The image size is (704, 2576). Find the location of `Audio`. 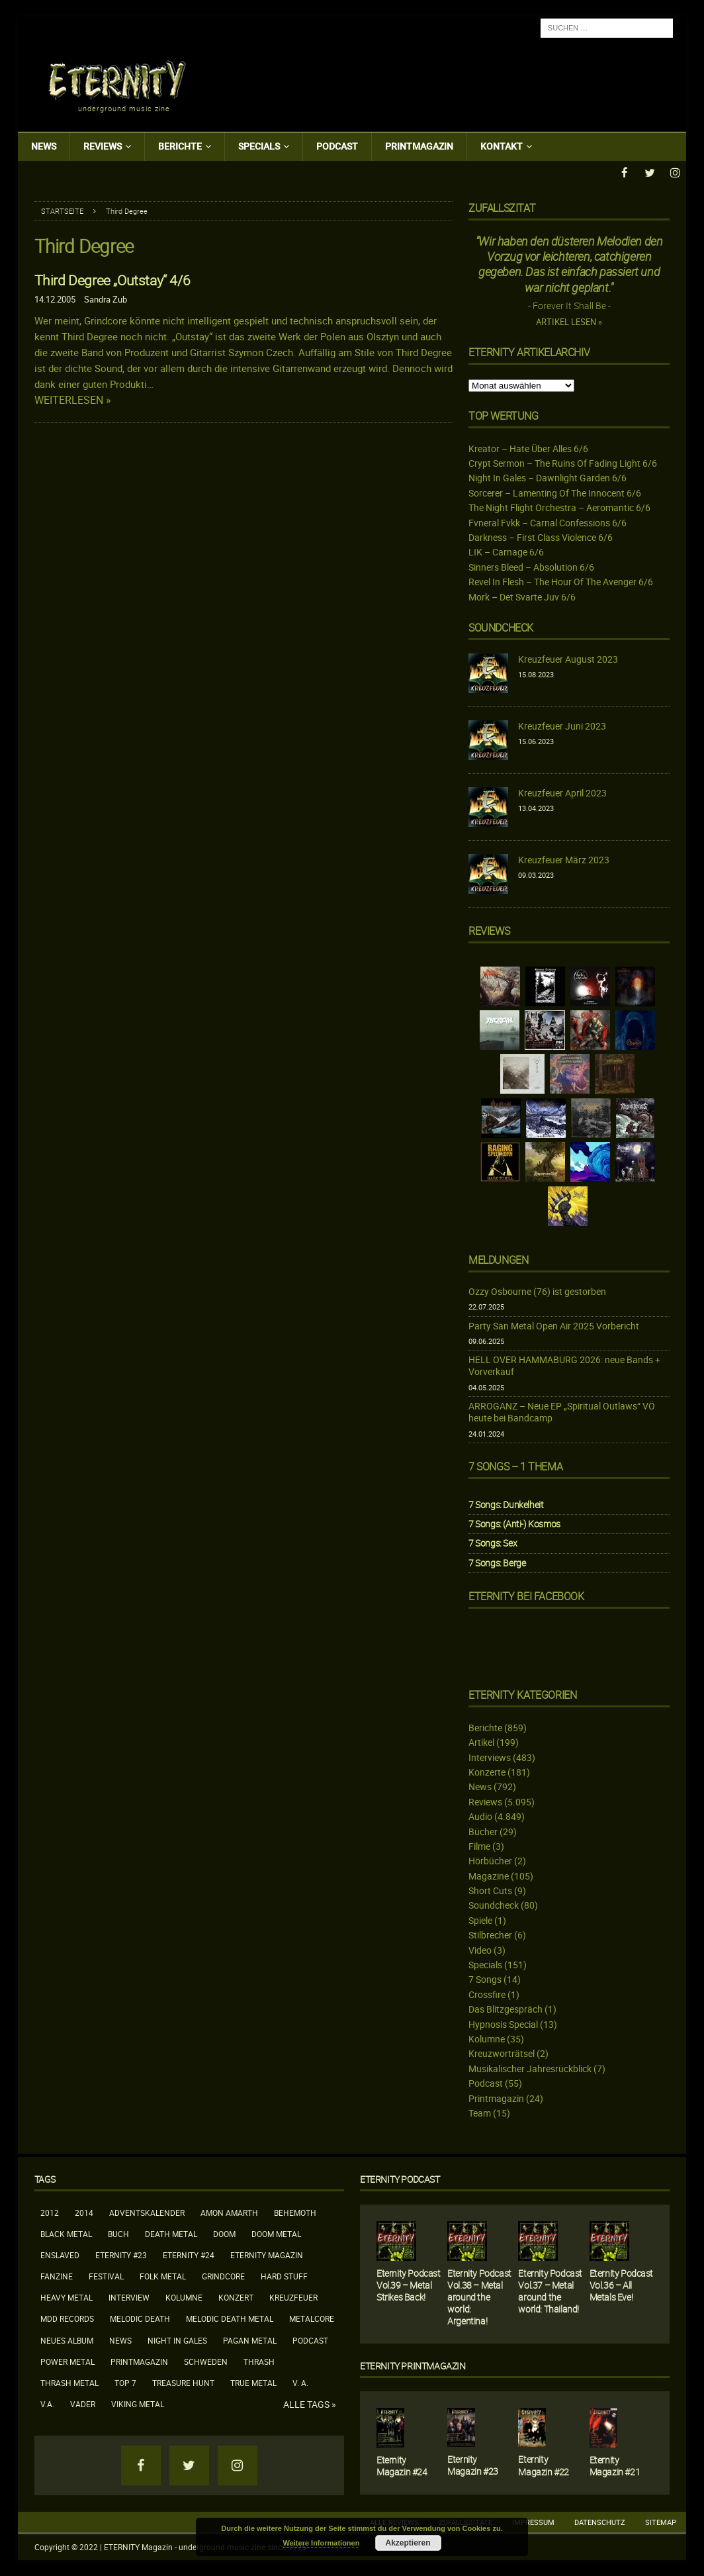

Audio is located at coordinates (480, 1815).